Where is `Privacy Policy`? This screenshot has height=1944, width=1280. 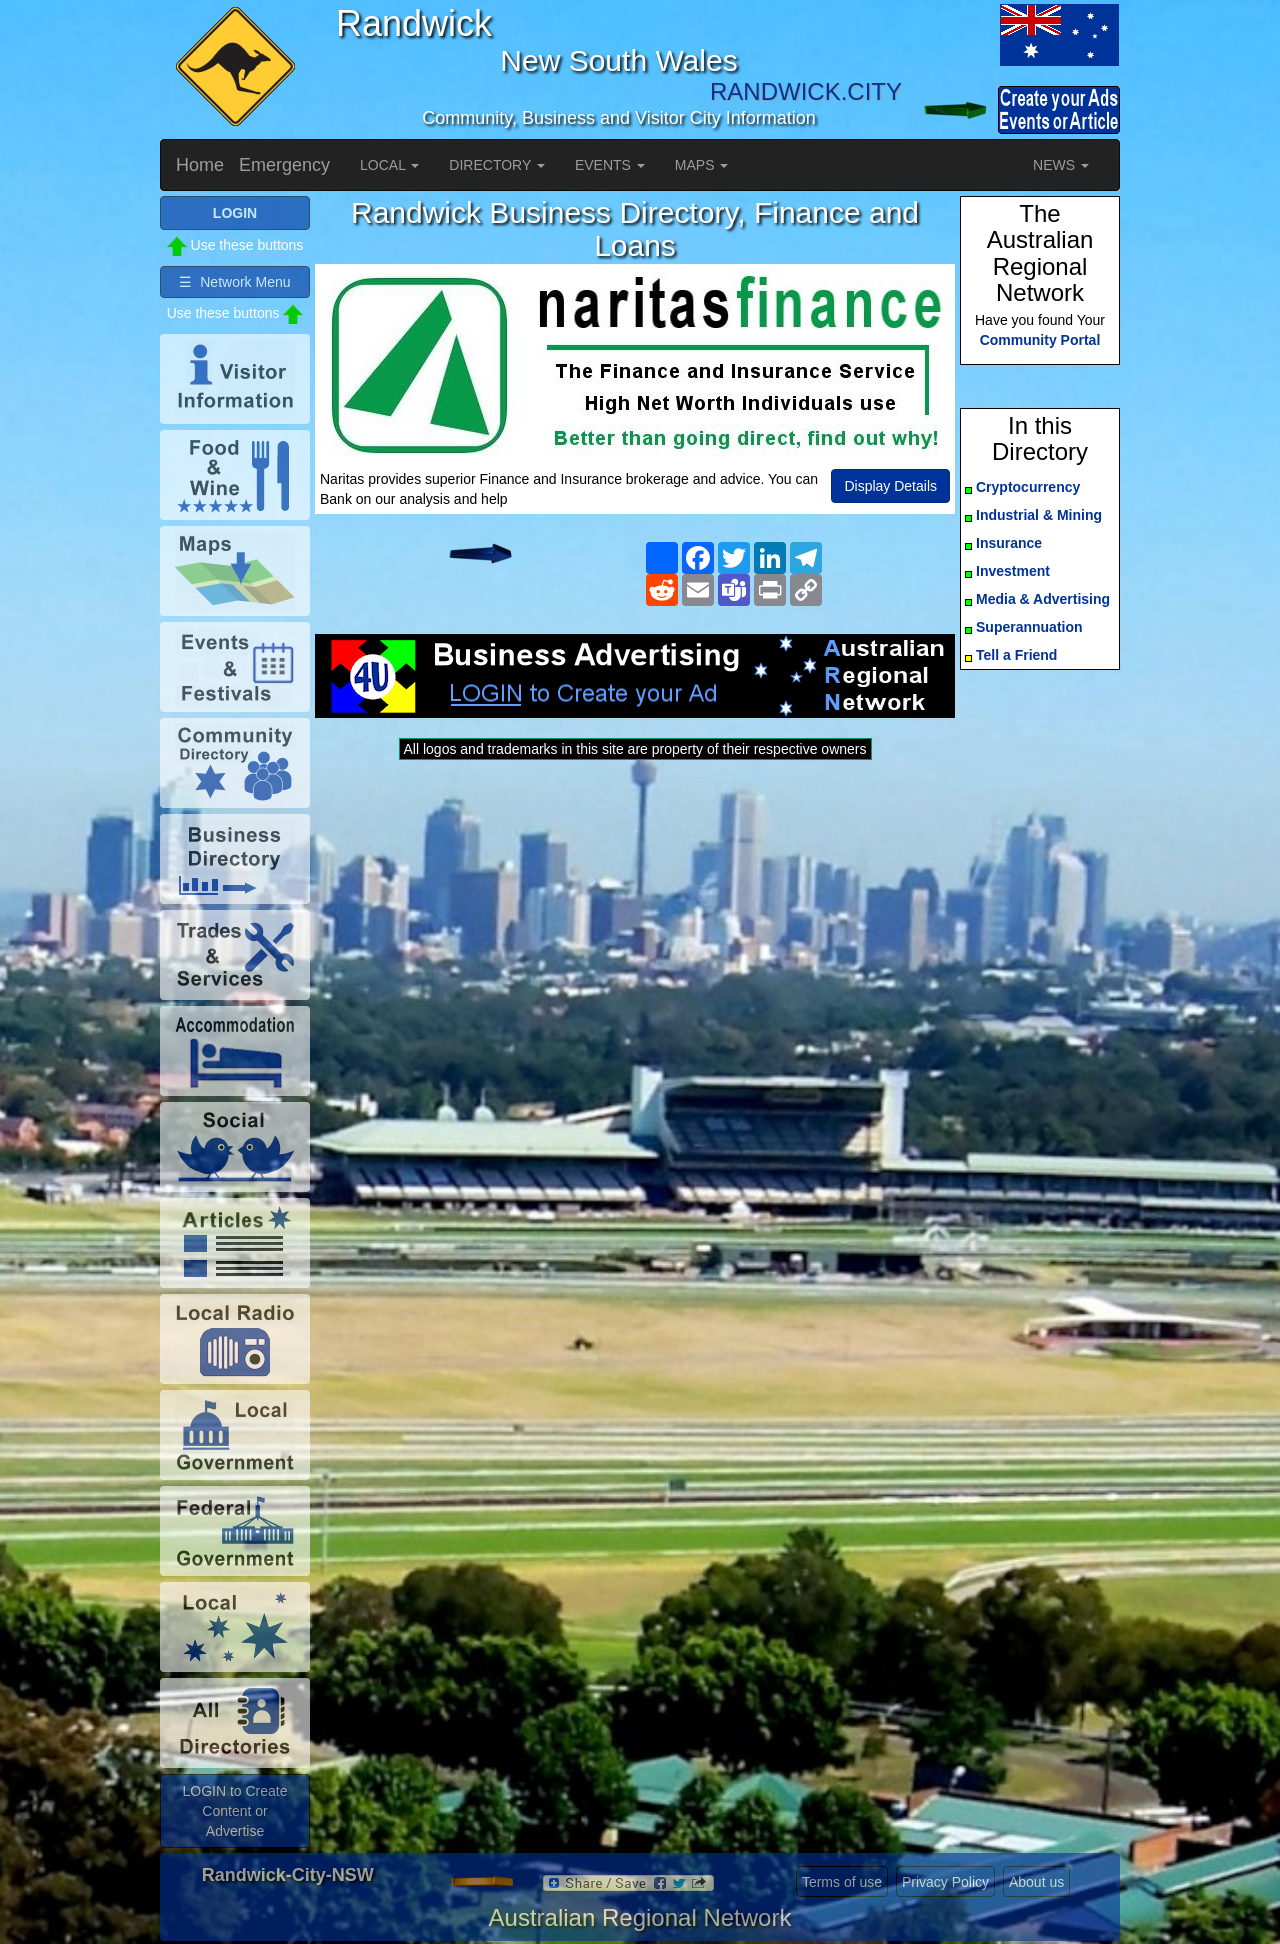
Privacy Policy is located at coordinates (945, 1882).